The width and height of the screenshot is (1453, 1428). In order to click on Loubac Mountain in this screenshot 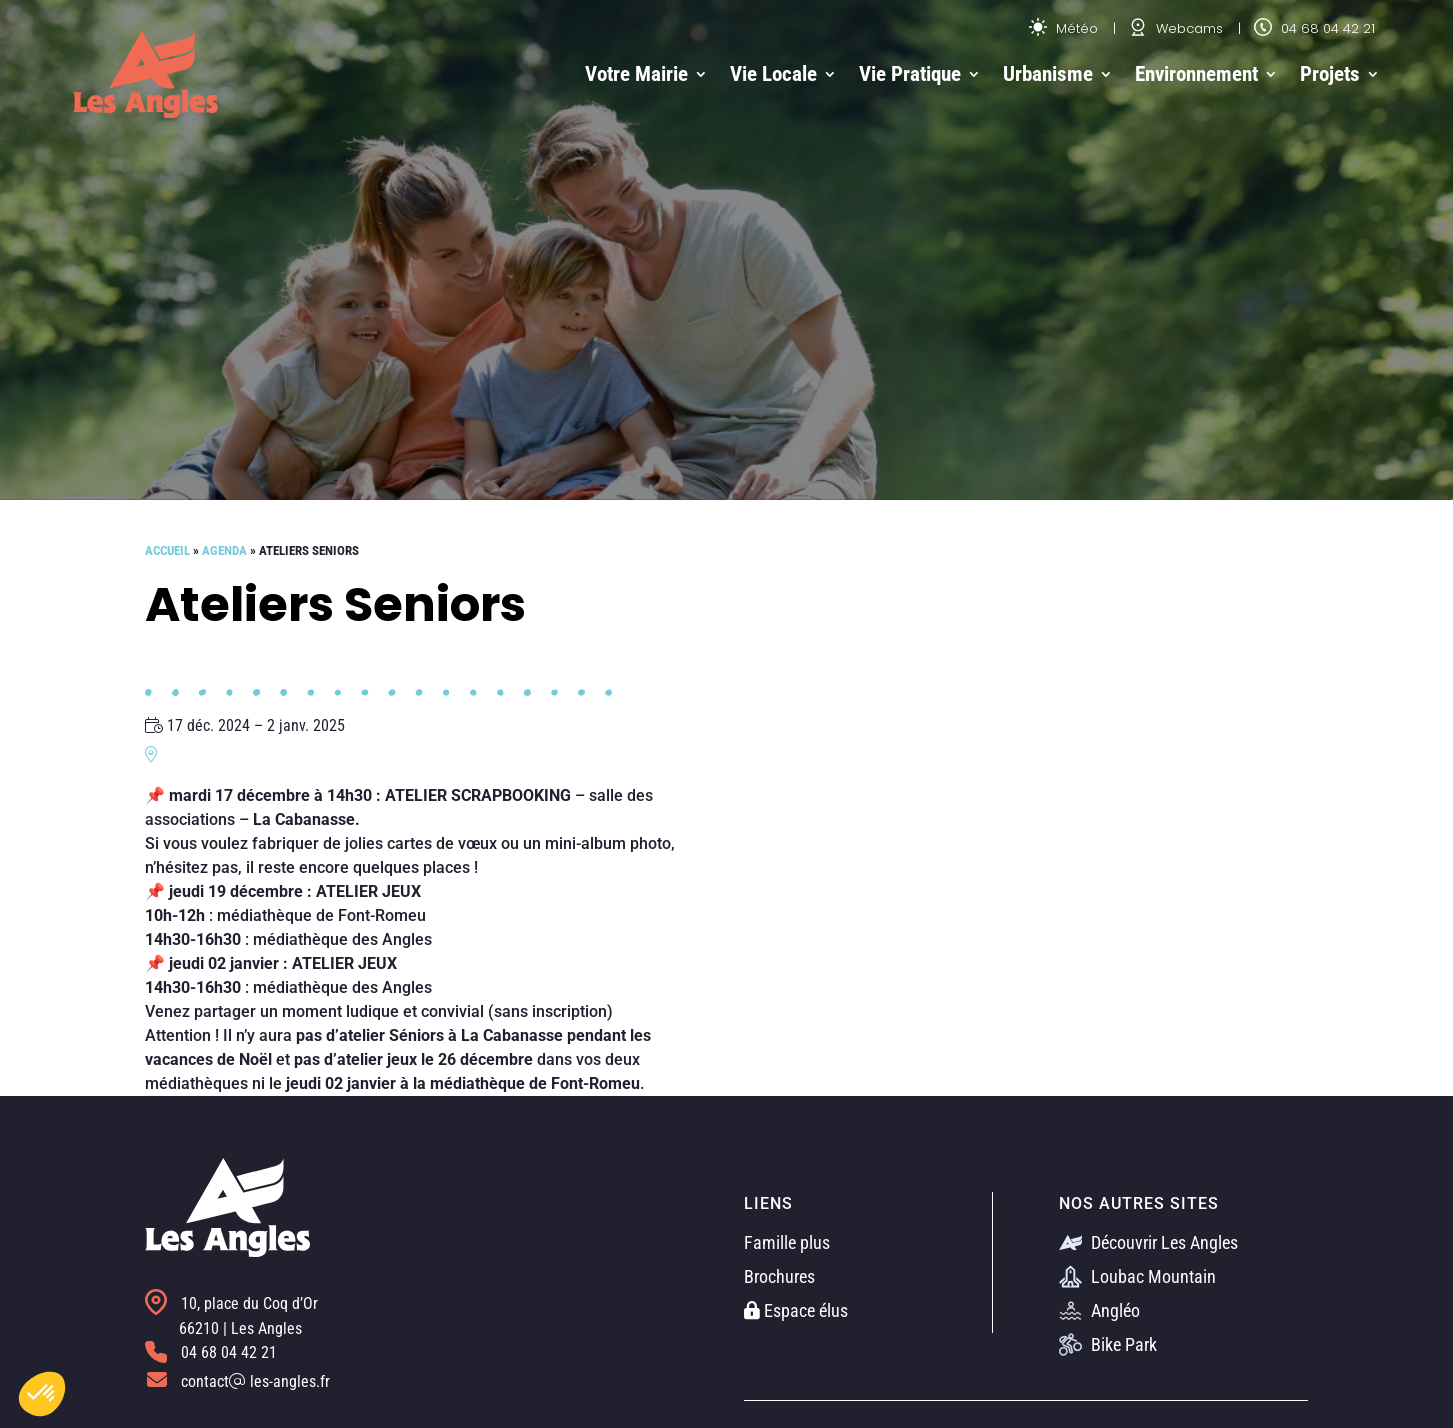, I will do `click(1137, 1276)`.